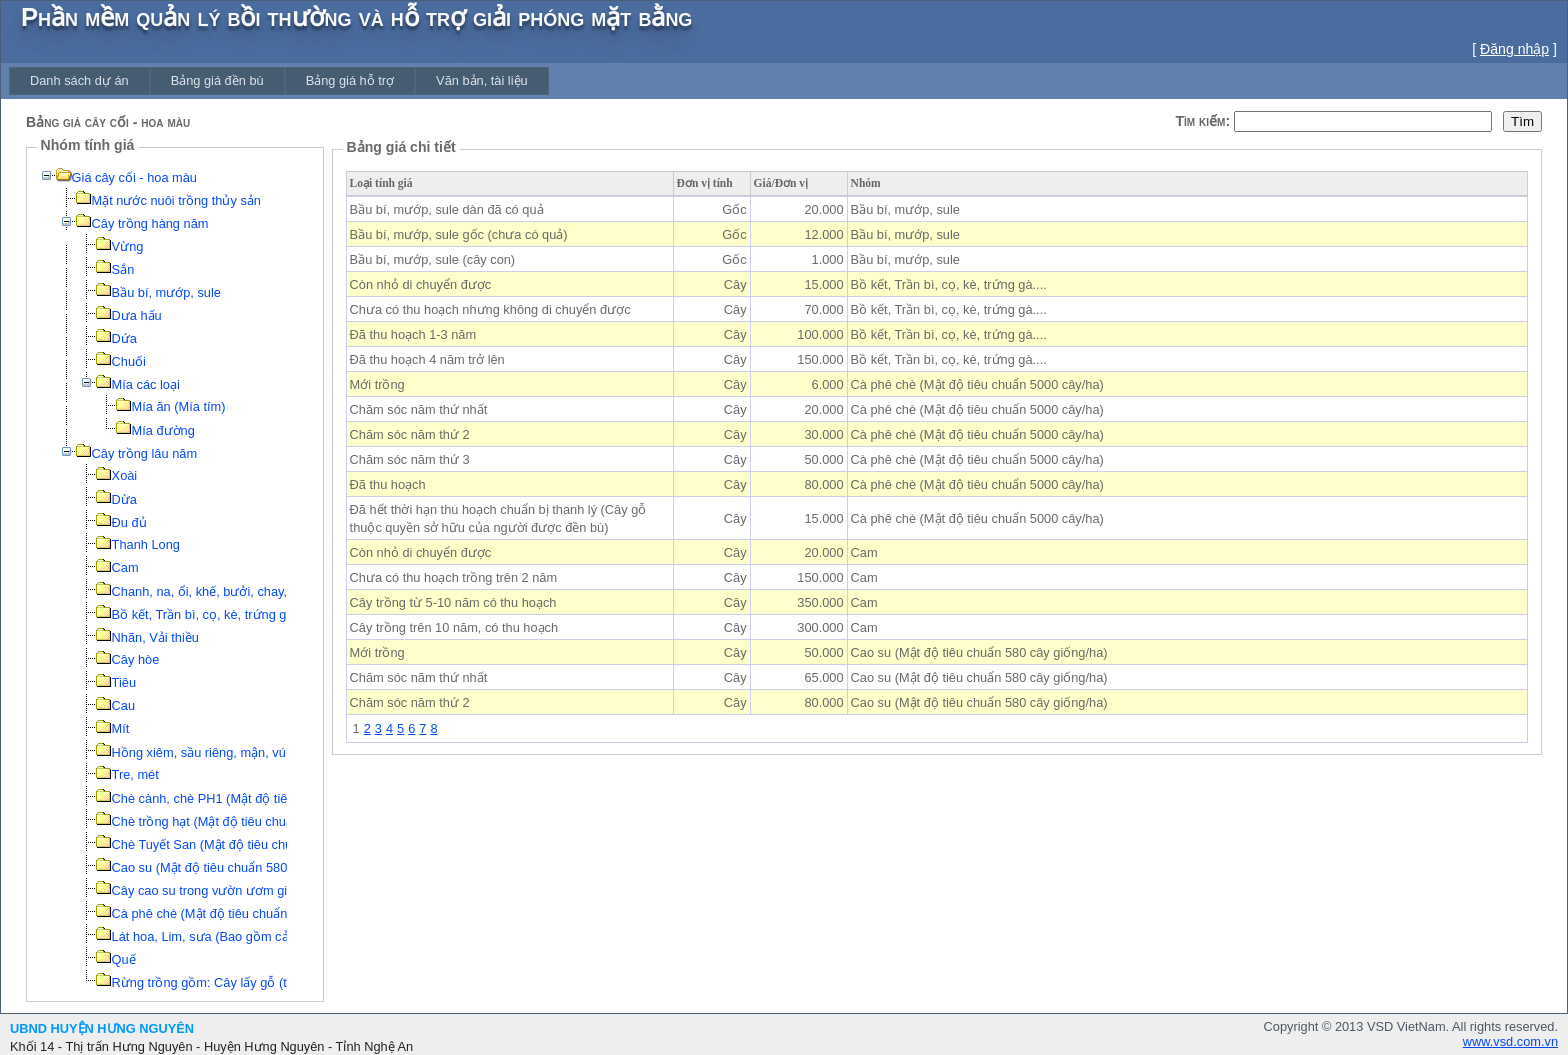 Image resolution: width=1568 pixels, height=1055 pixels. What do you see at coordinates (136, 659) in the screenshot?
I see `Cây hòe` at bounding box center [136, 659].